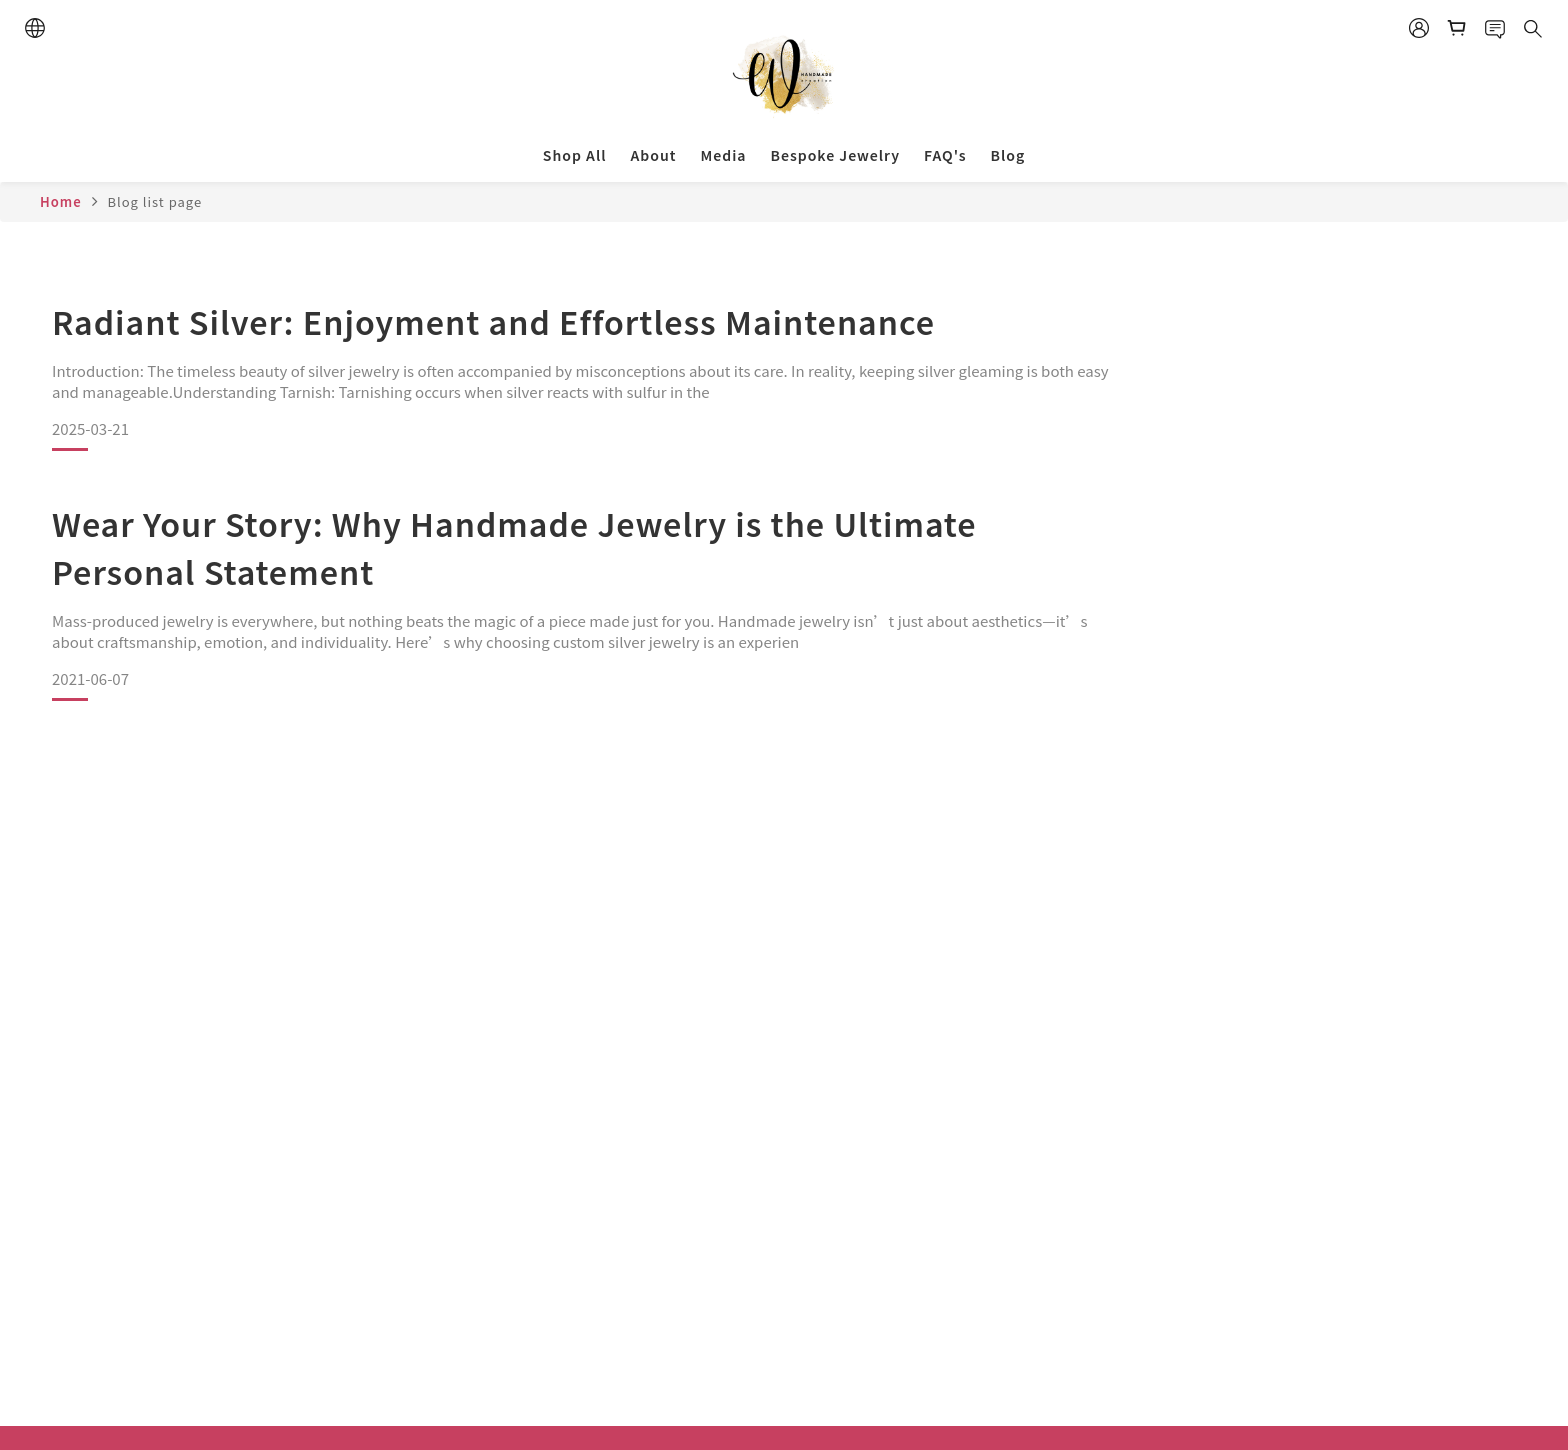 The image size is (1568, 1450). Describe the element at coordinates (154, 201) in the screenshot. I see `Blog list page` at that location.